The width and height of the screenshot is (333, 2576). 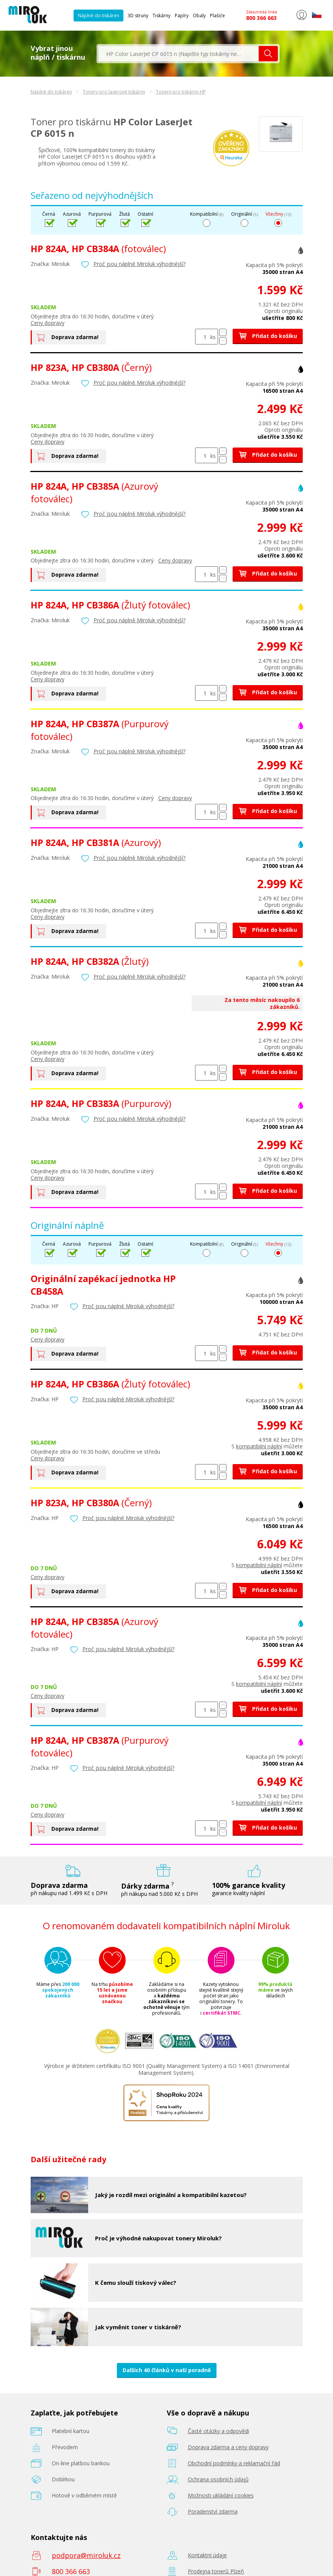 What do you see at coordinates (259, 1446) in the screenshot?
I see `kompatibilní náplní` at bounding box center [259, 1446].